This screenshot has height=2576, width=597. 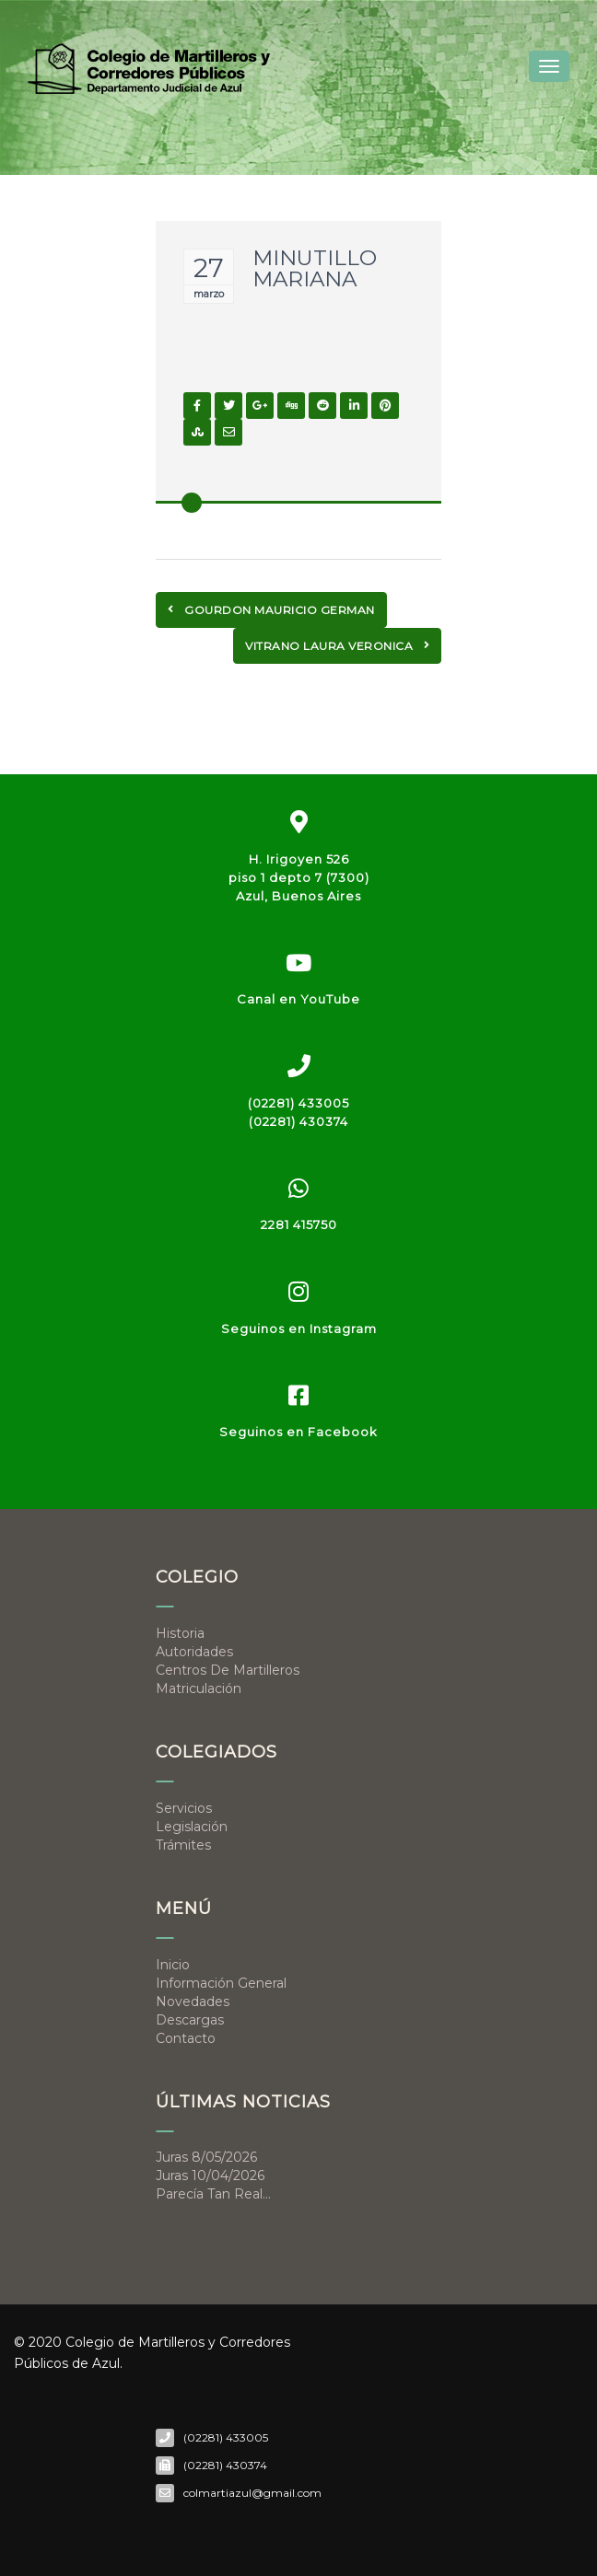 I want to click on 2281 415750, so click(x=299, y=1224).